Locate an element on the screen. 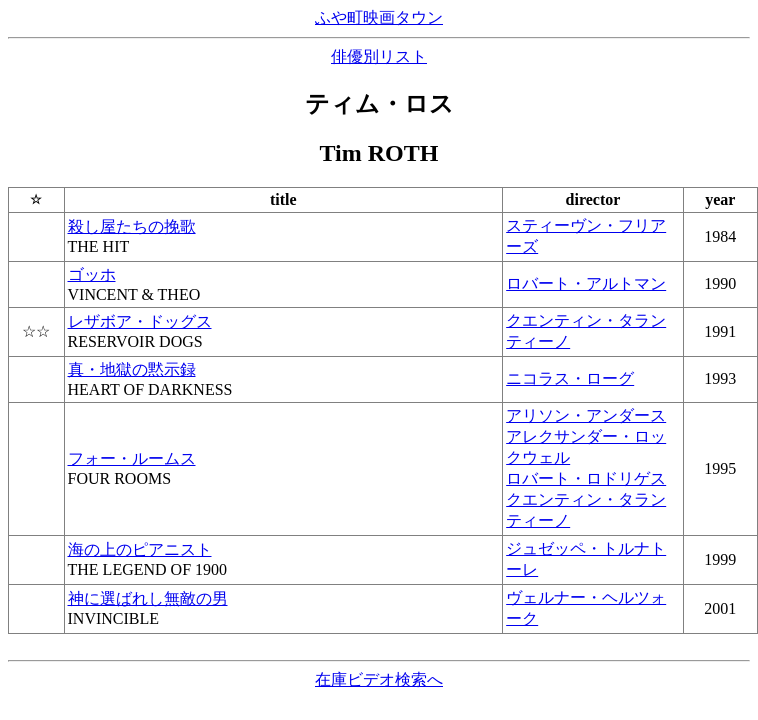  フォー・ルームス is located at coordinates (132, 458).